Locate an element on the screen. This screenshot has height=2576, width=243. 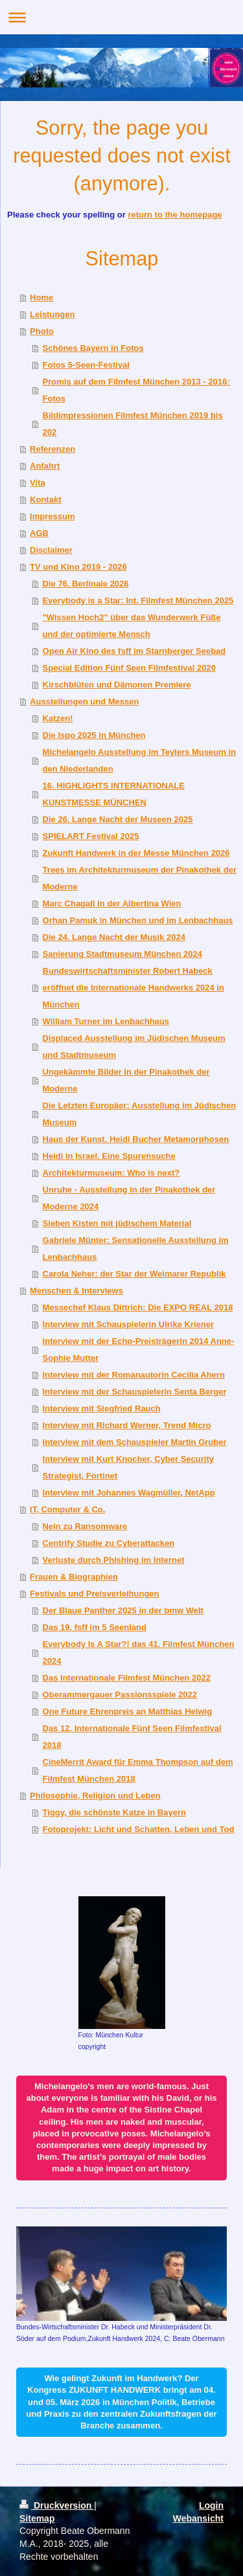
William Turner im Lenbachhaus is located at coordinates (106, 1021).